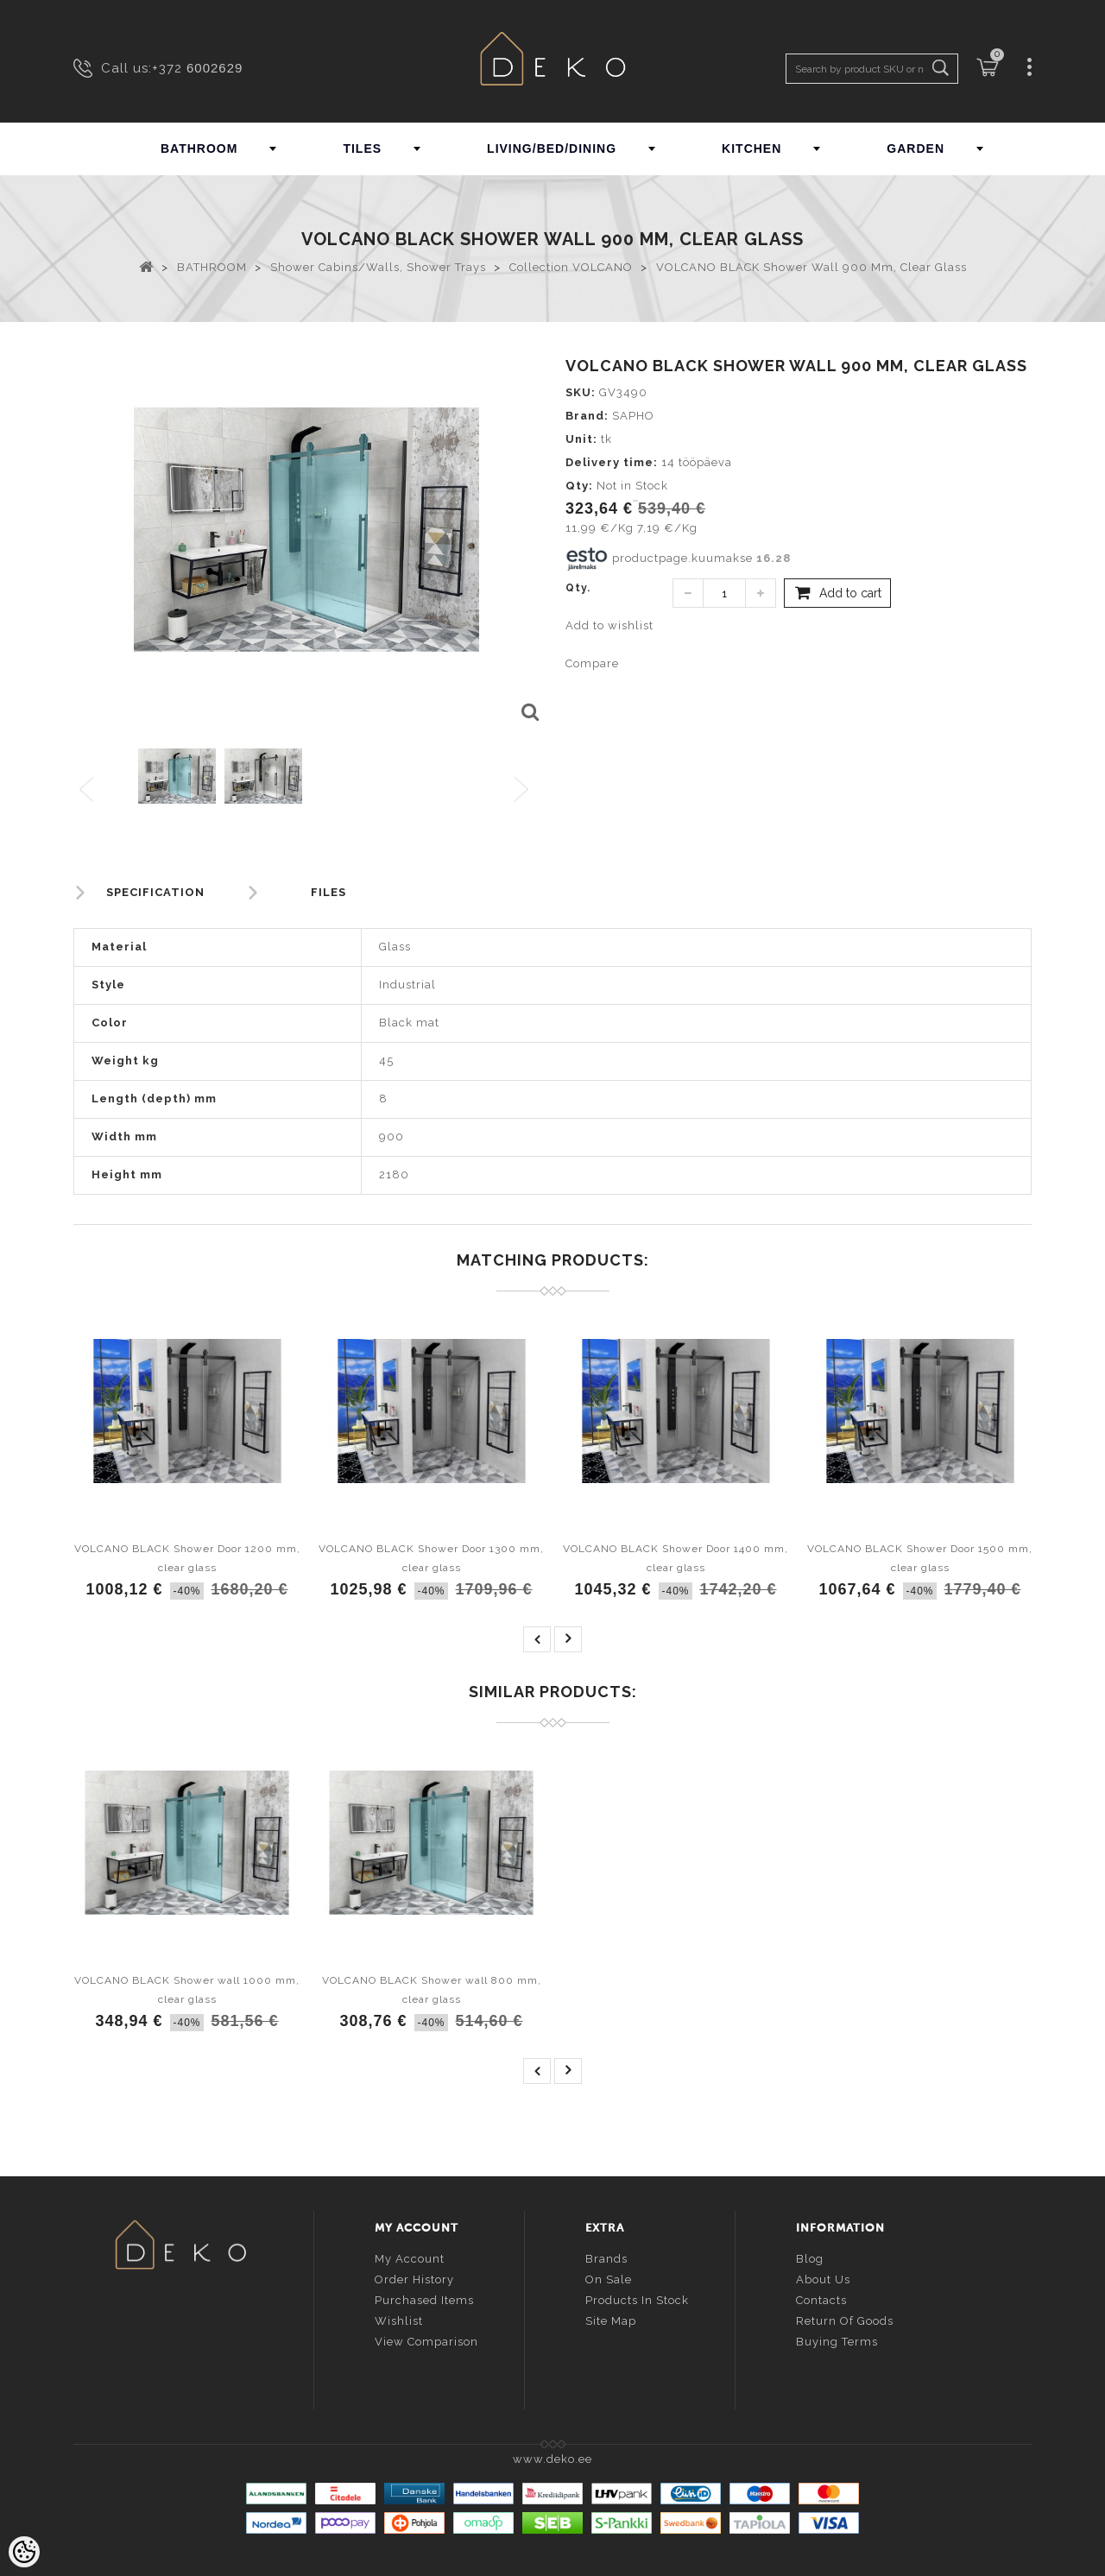  What do you see at coordinates (608, 2277) in the screenshot?
I see `On sale` at bounding box center [608, 2277].